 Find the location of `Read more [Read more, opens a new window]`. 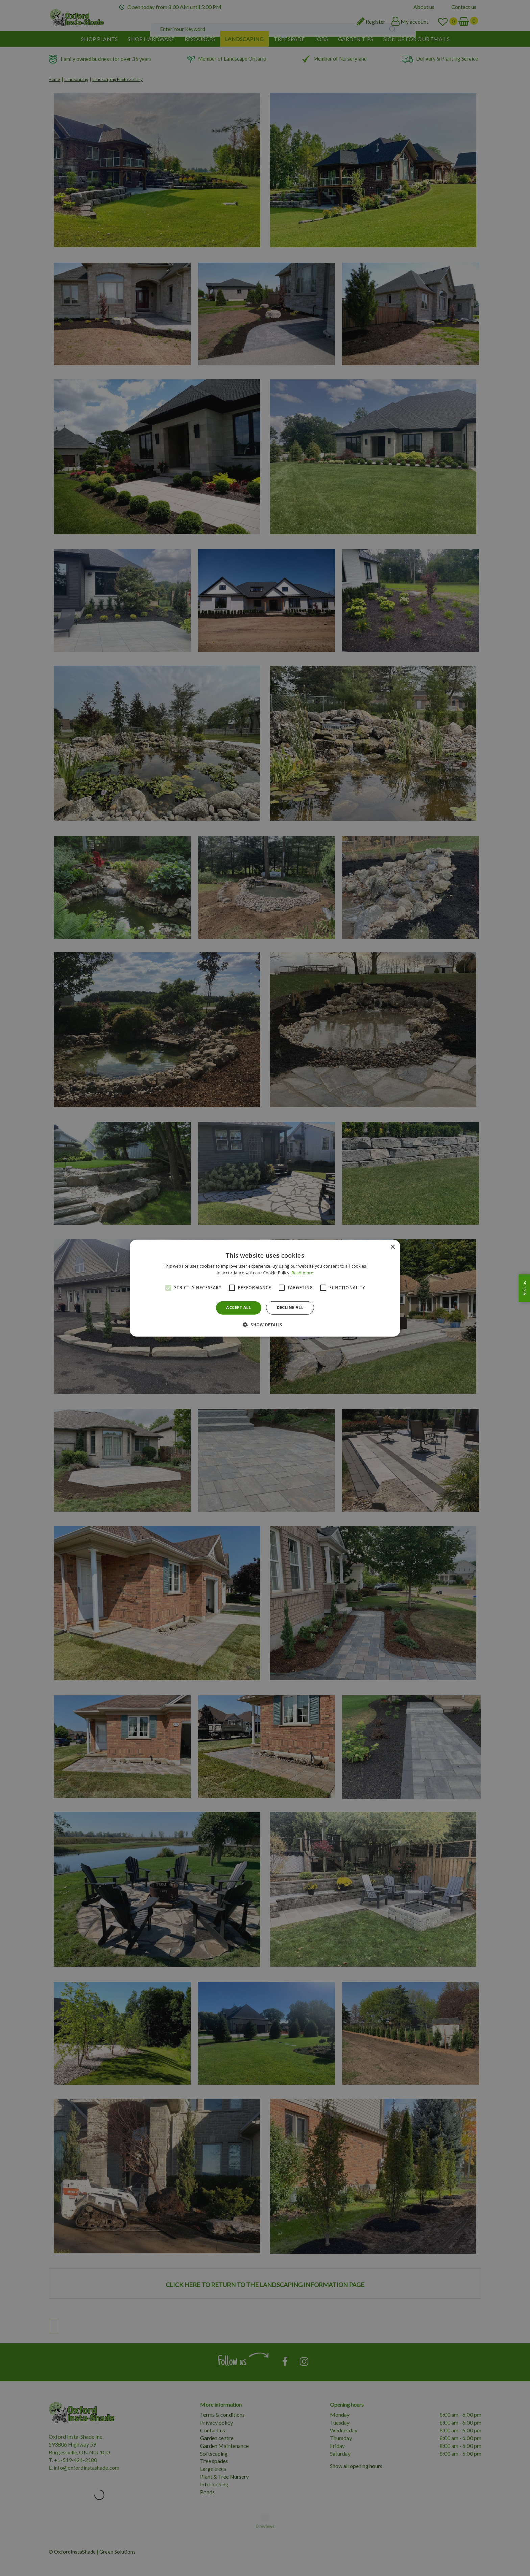

Read more [Read more, opens a new window] is located at coordinates (302, 1273).